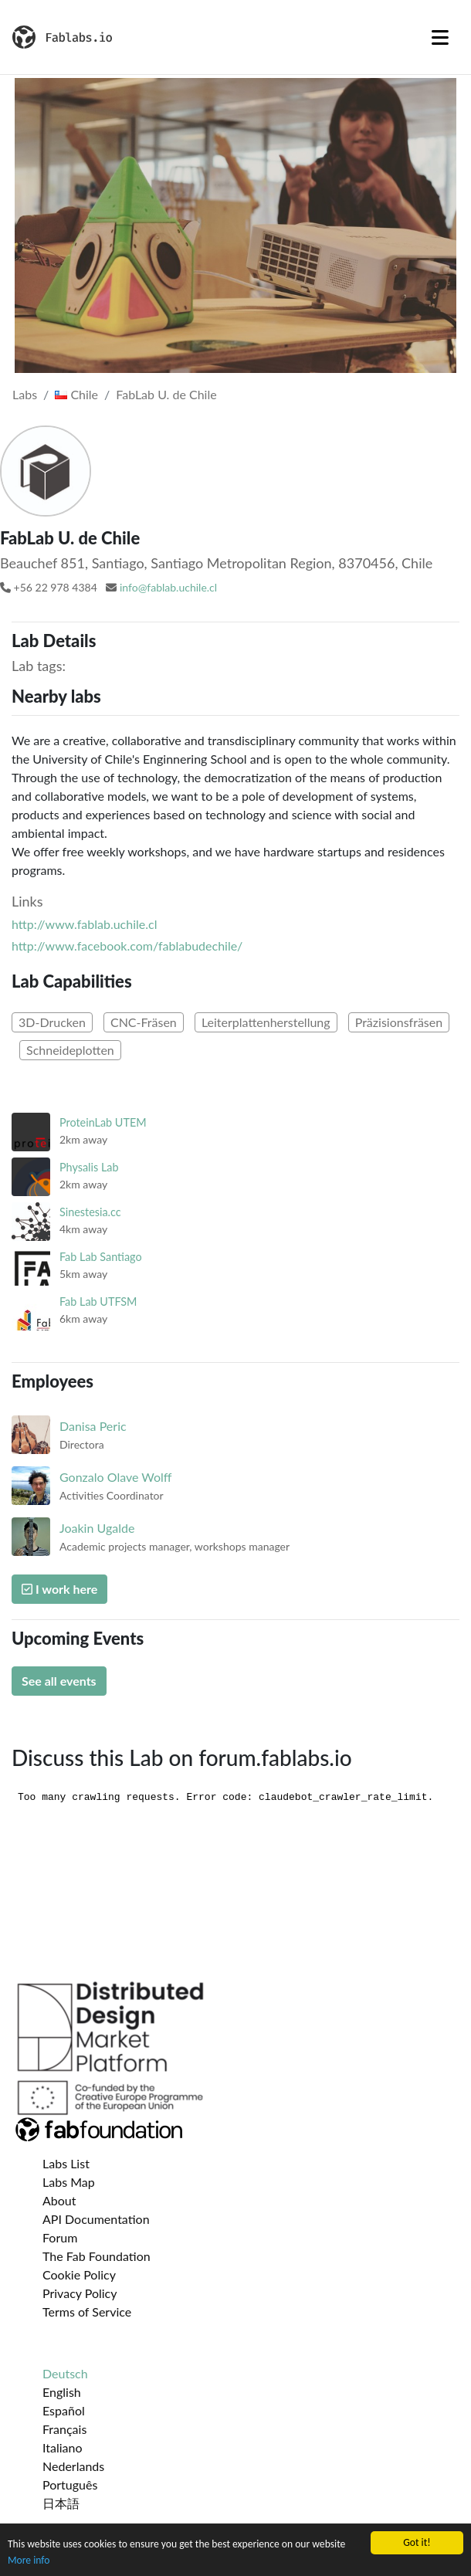 This screenshot has height=2576, width=471. What do you see at coordinates (59, 1680) in the screenshot?
I see `See all events` at bounding box center [59, 1680].